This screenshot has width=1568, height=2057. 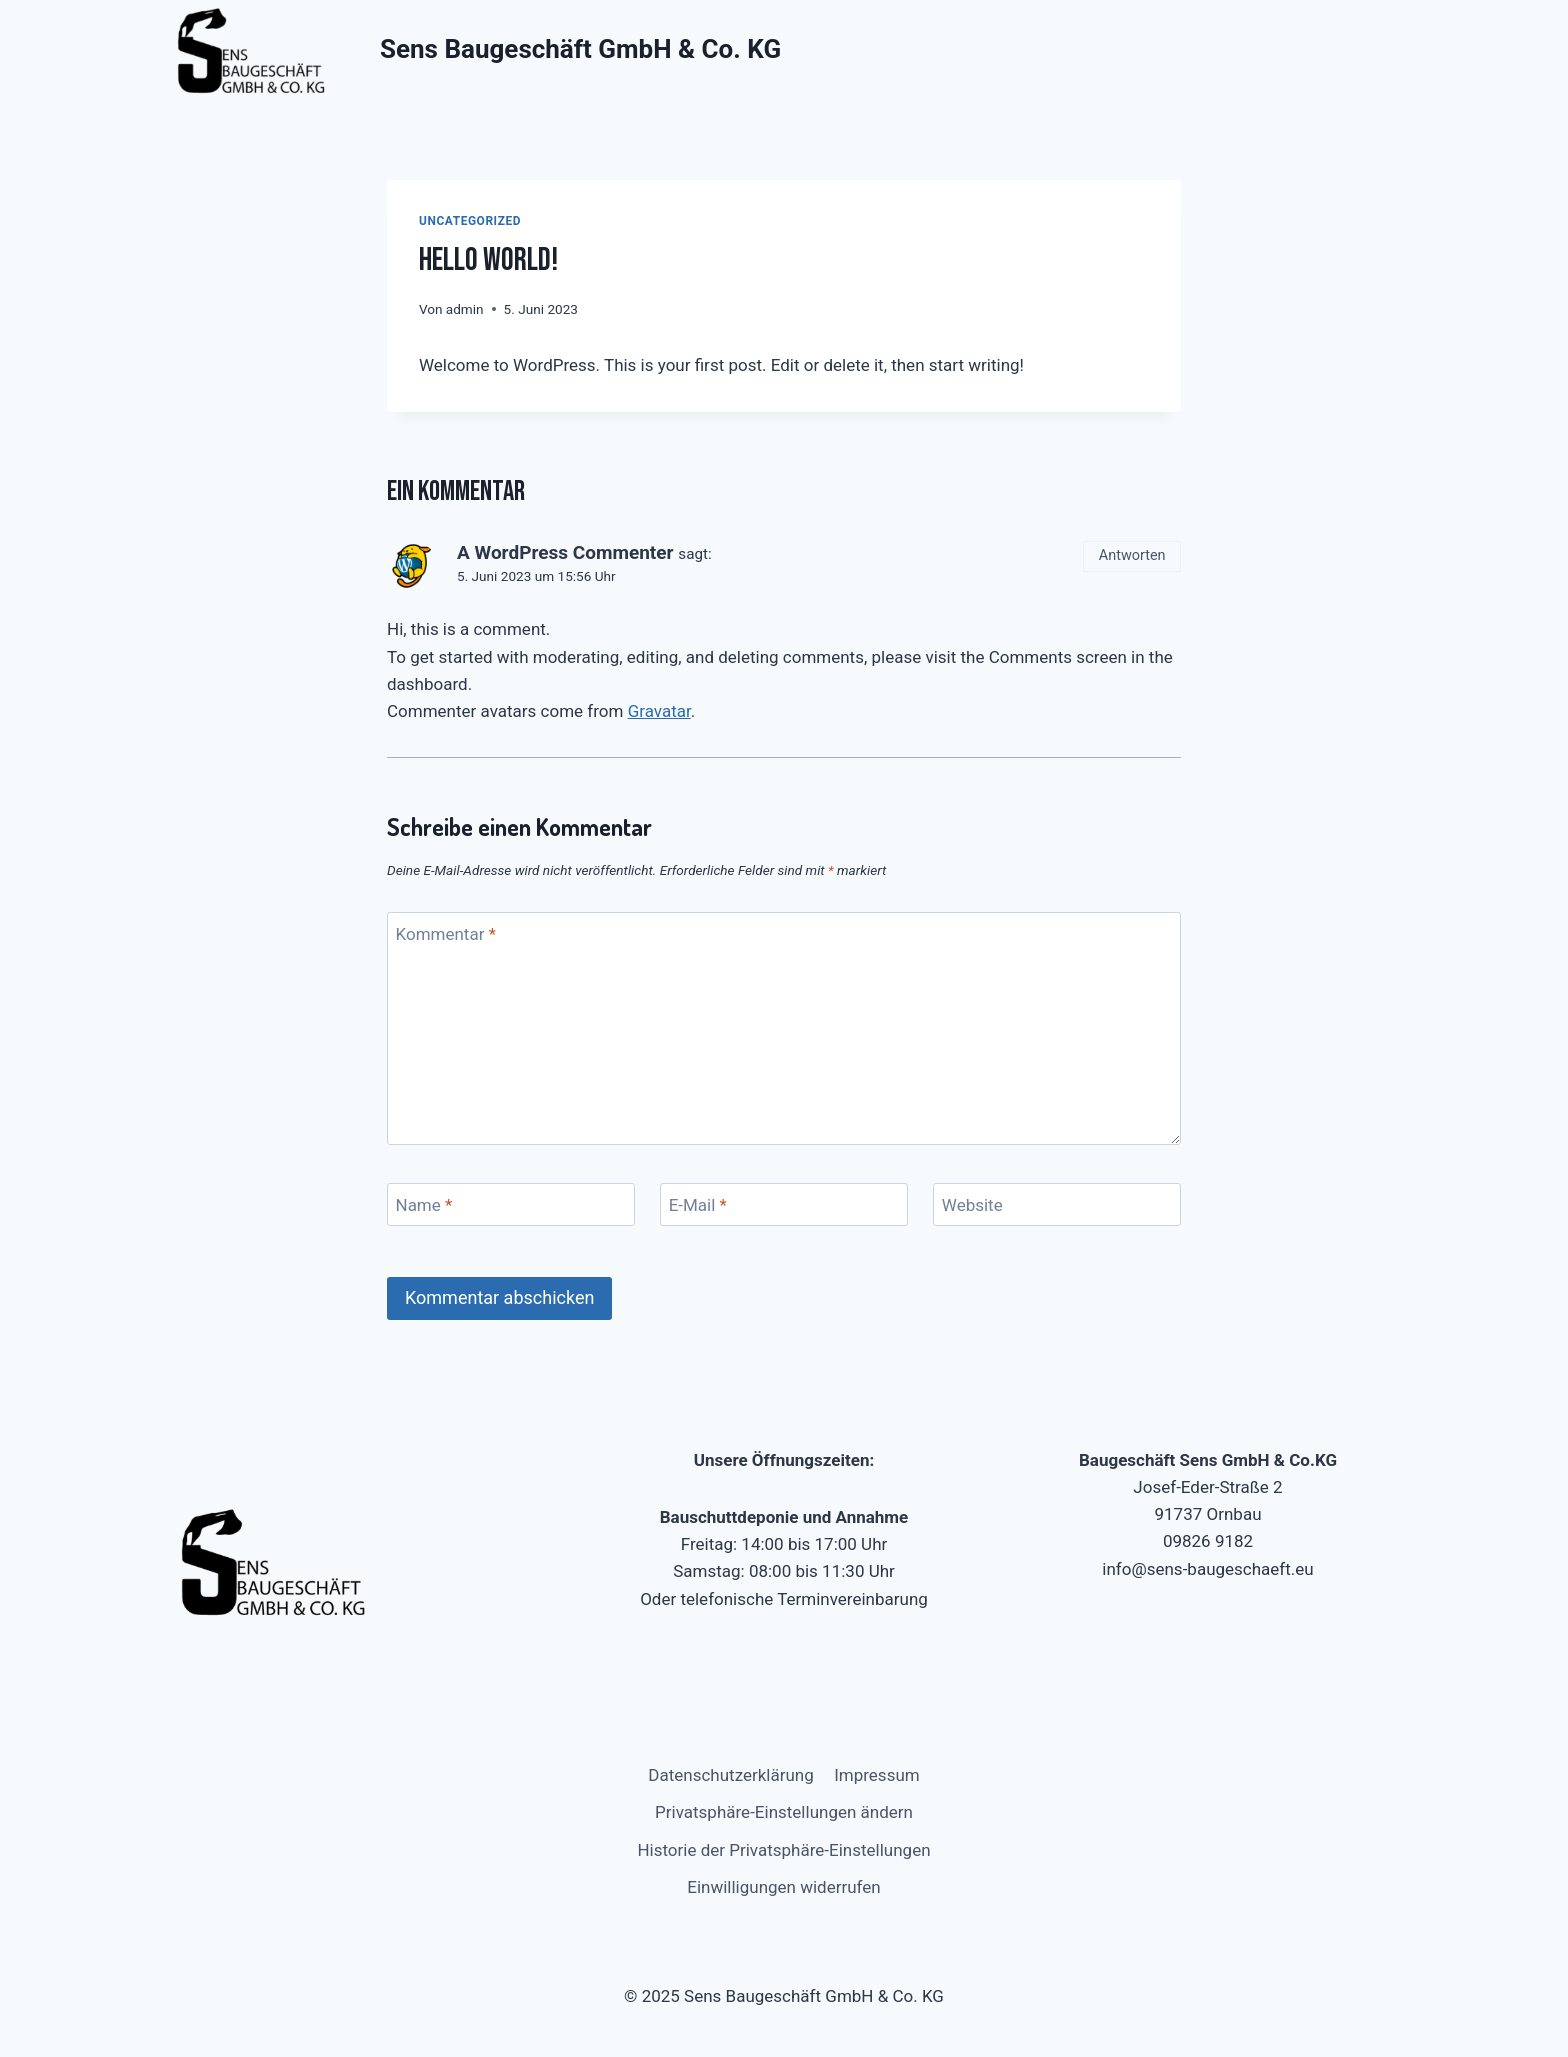 What do you see at coordinates (470, 221) in the screenshot?
I see `Uncategorized` at bounding box center [470, 221].